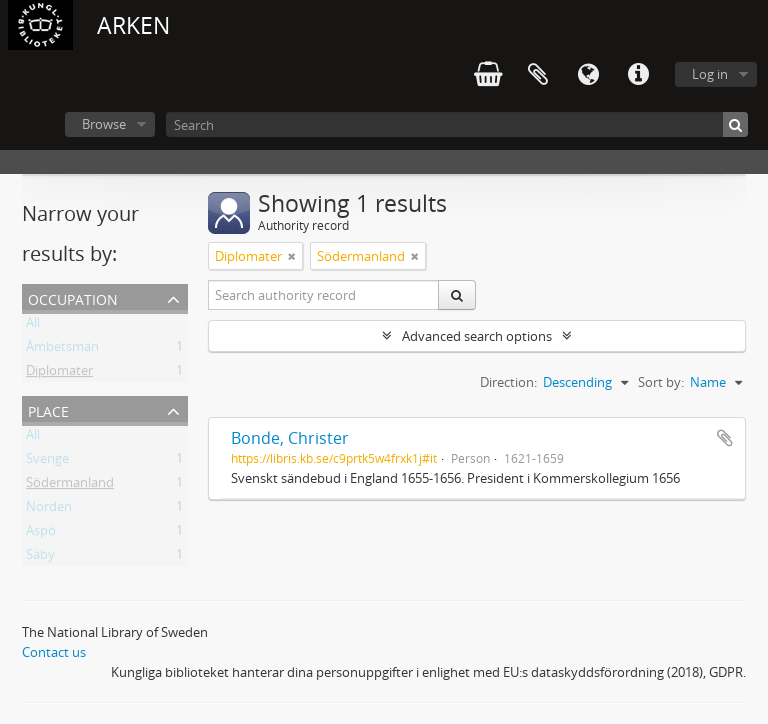 The image size is (768, 724). What do you see at coordinates (48, 409) in the screenshot?
I see `Place` at bounding box center [48, 409].